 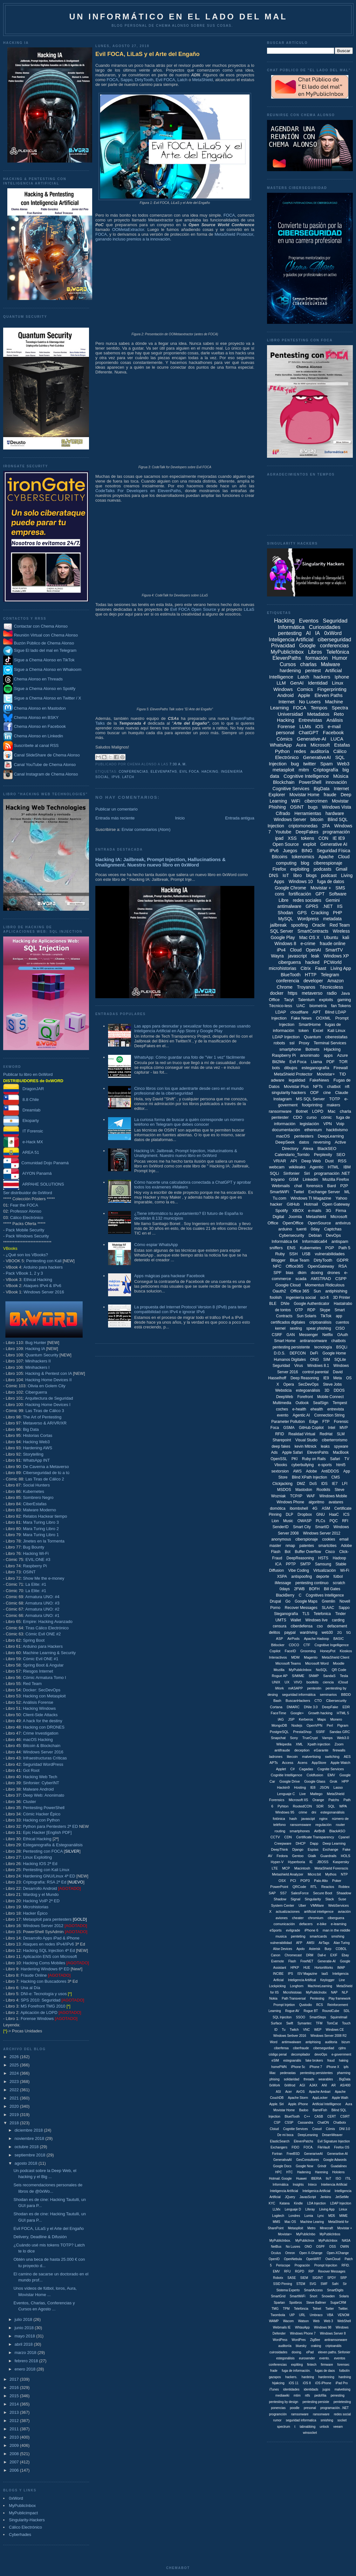 What do you see at coordinates (323, 1967) in the screenshot?
I see `HortonWorks` at bounding box center [323, 1967].